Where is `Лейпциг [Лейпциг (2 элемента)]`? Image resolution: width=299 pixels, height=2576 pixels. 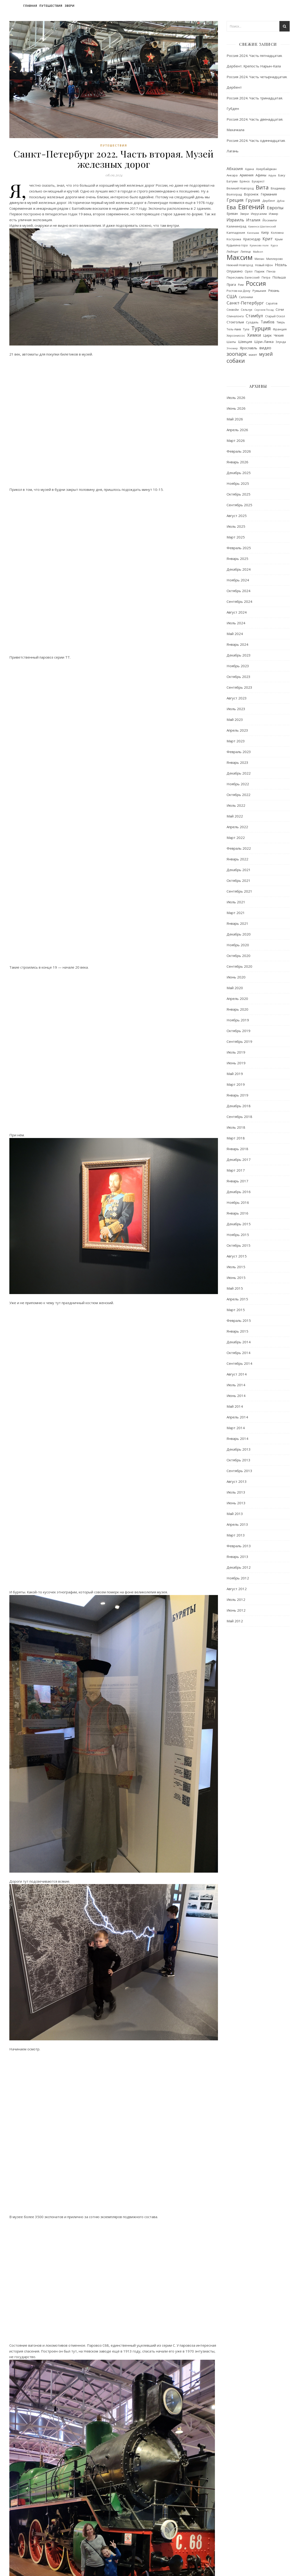 Лейпциг [Лейпциг (2 элемента)] is located at coordinates (232, 252).